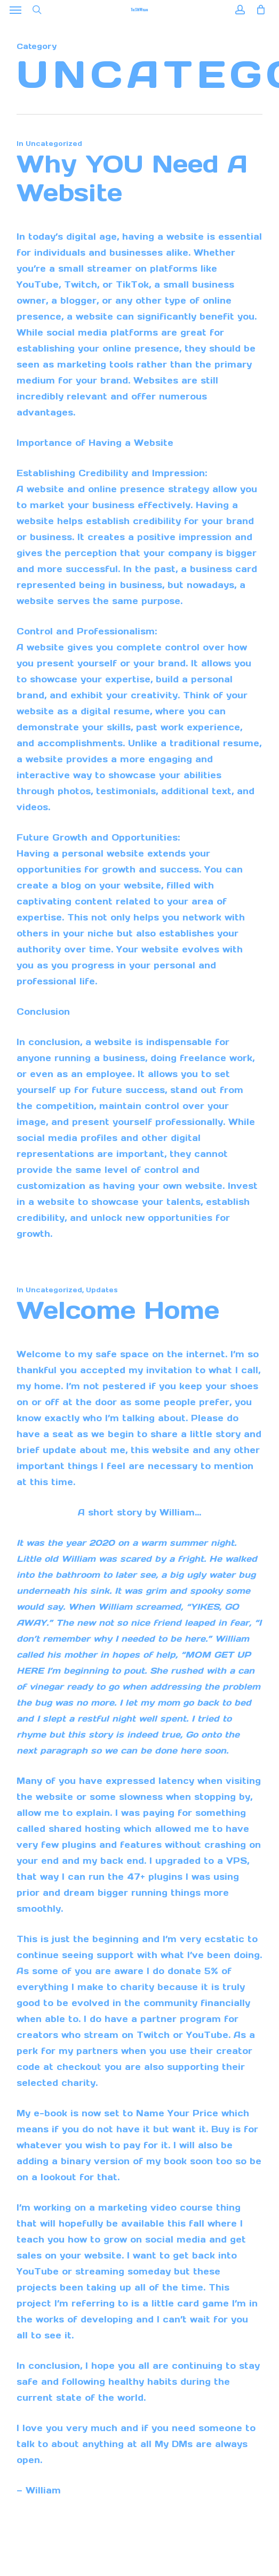  I want to click on Welcome Home, so click(118, 1310).